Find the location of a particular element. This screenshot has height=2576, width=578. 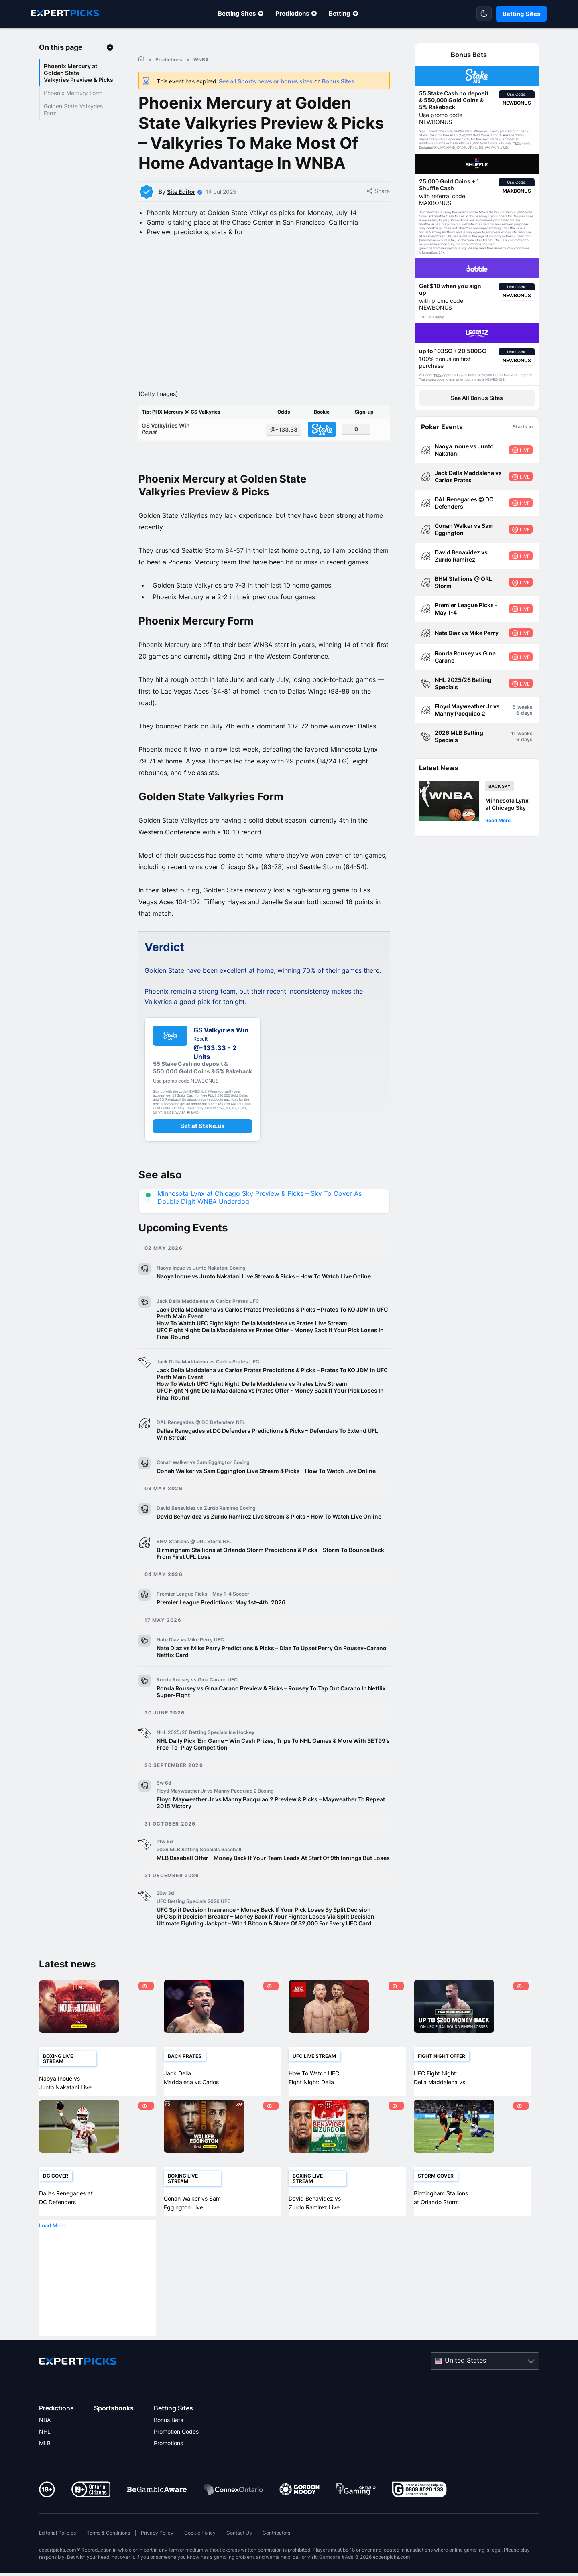

Privacy Policy is located at coordinates (157, 2558).